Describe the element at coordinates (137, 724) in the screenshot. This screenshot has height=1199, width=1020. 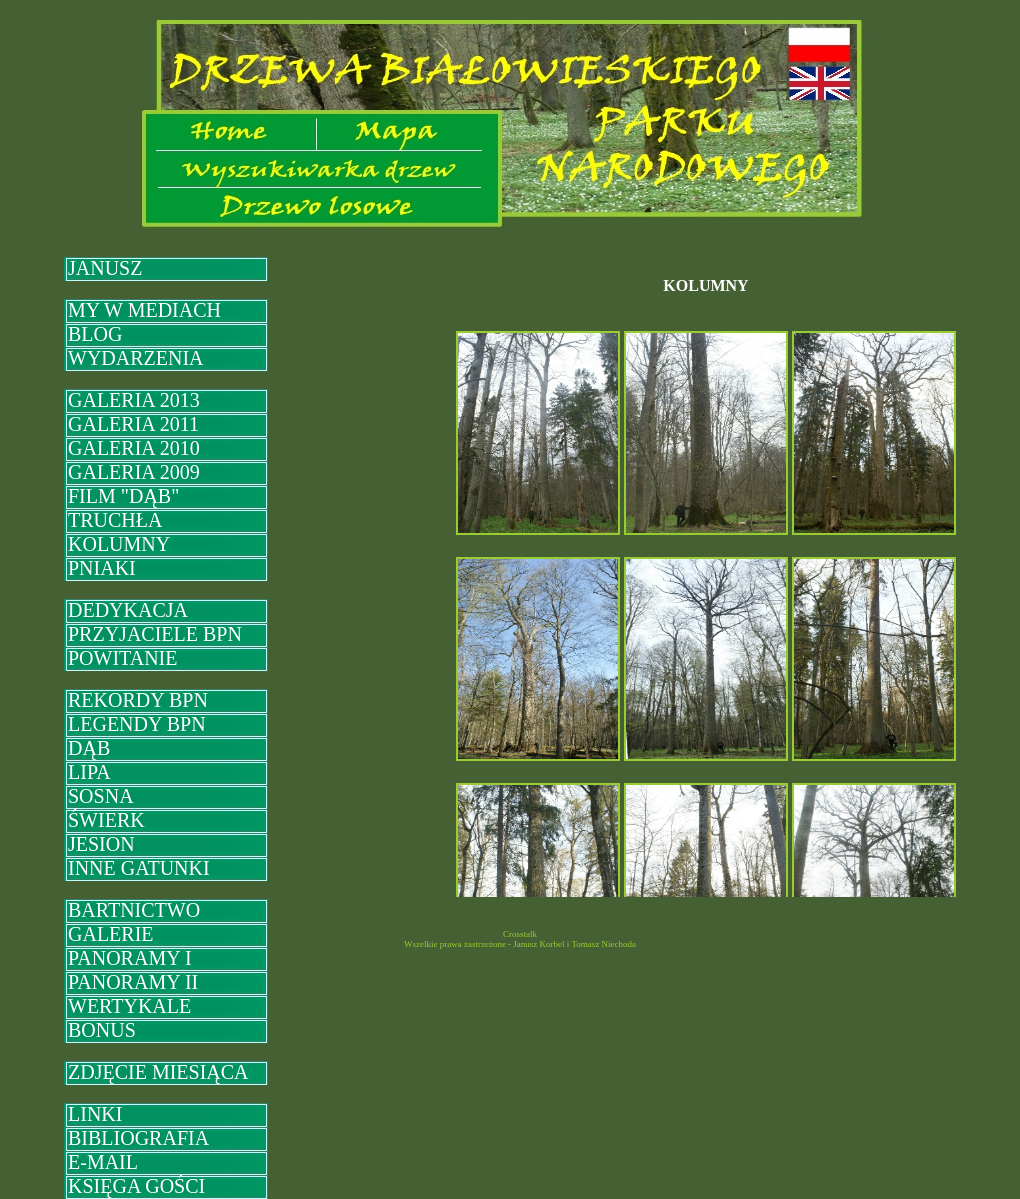
I see `LEGENDY BPN` at that location.